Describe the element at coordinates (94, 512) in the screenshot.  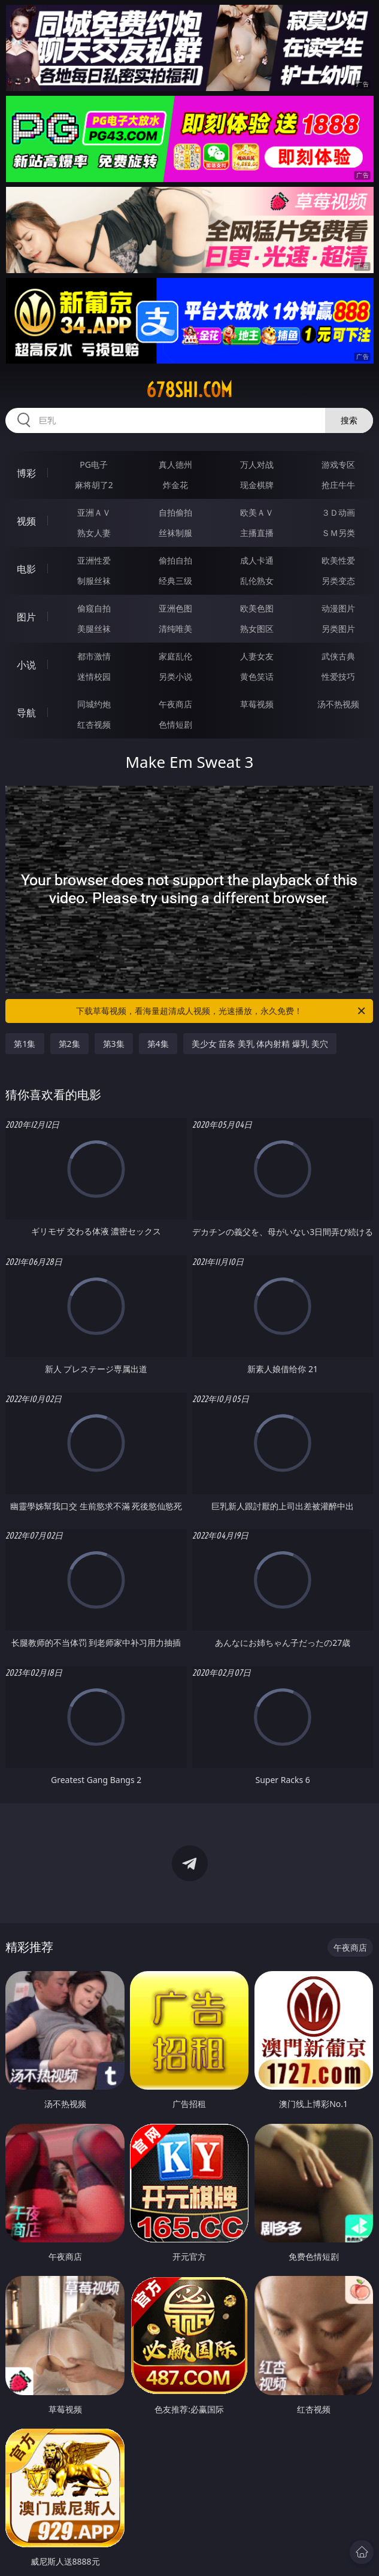
I see `亚洲ＡＶ` at that location.